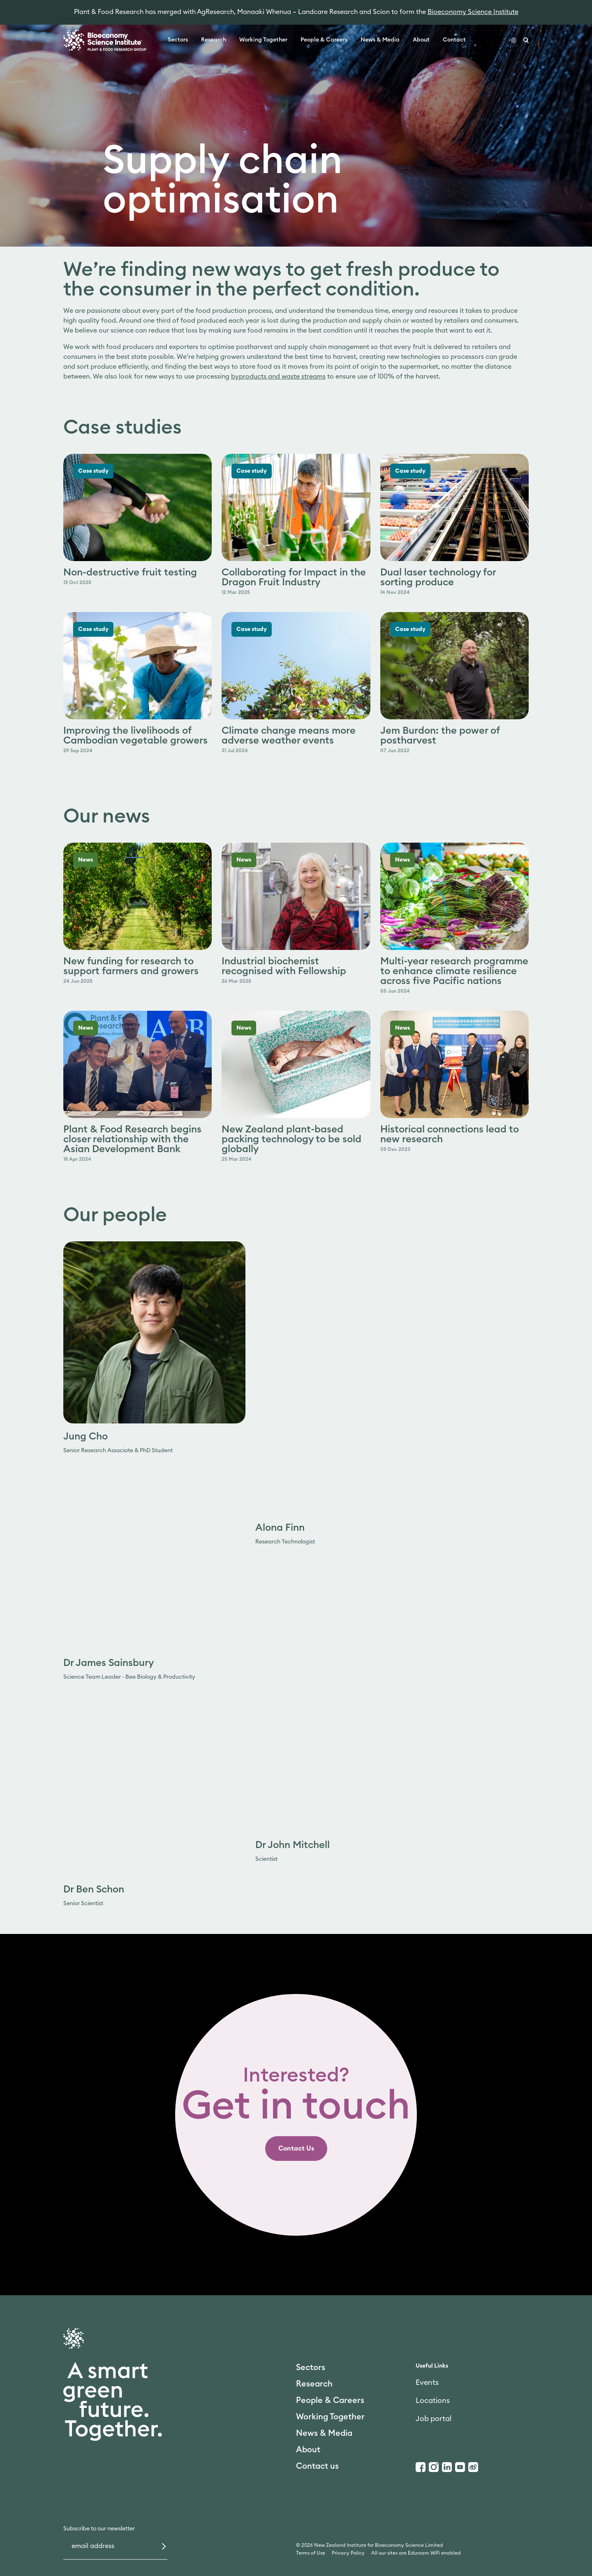 This screenshot has height=2576, width=592. Describe the element at coordinates (278, 376) in the screenshot. I see `byproducts and waste streams` at that location.